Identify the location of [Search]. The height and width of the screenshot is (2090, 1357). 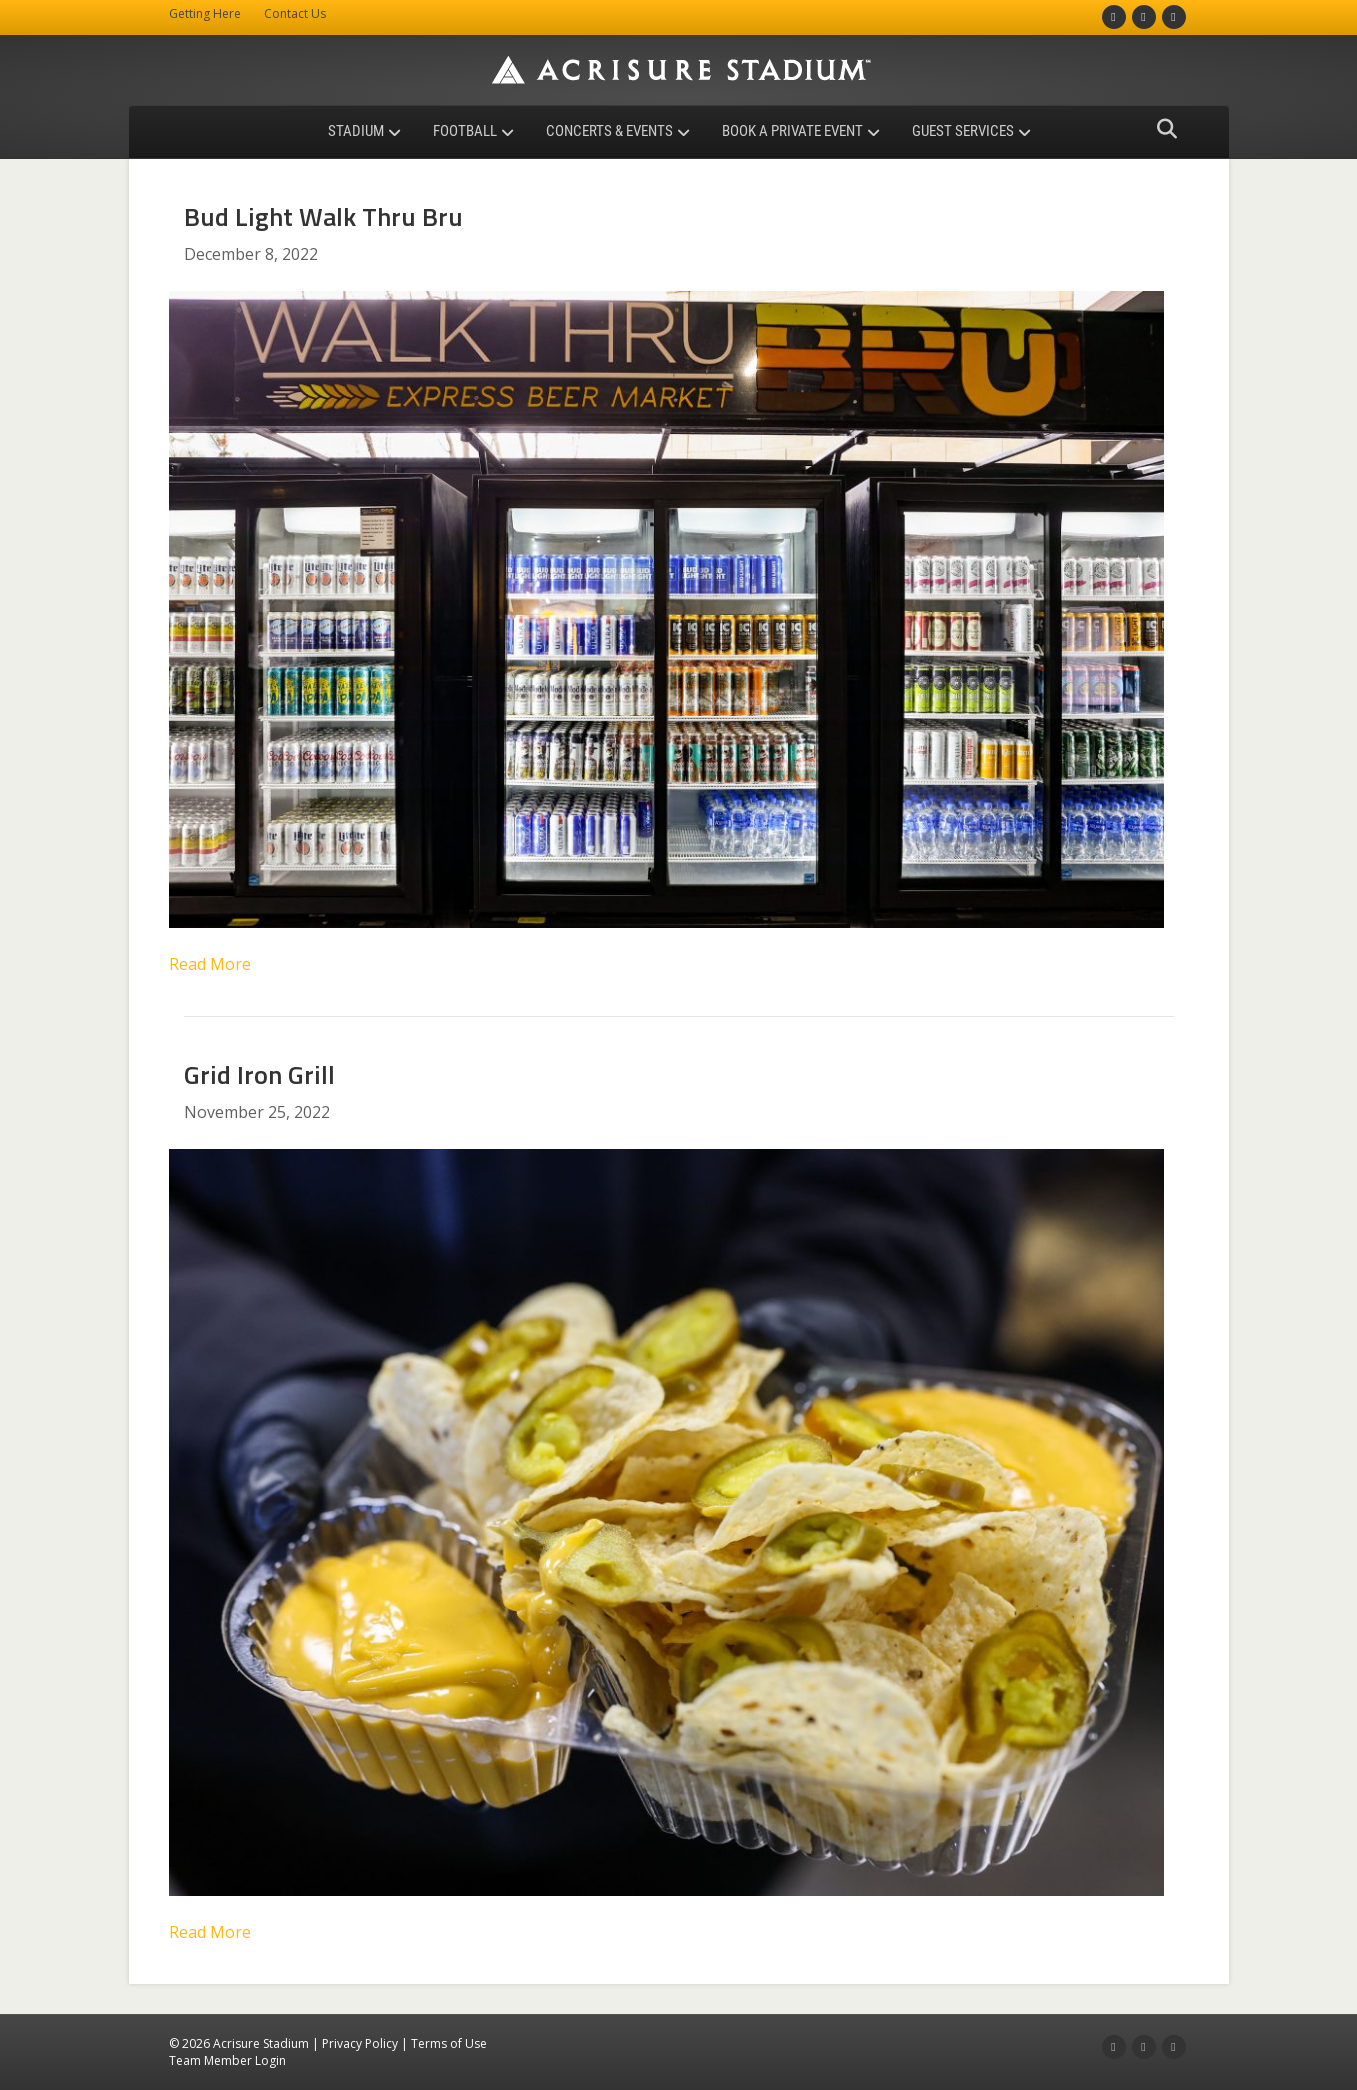
(1161, 129).